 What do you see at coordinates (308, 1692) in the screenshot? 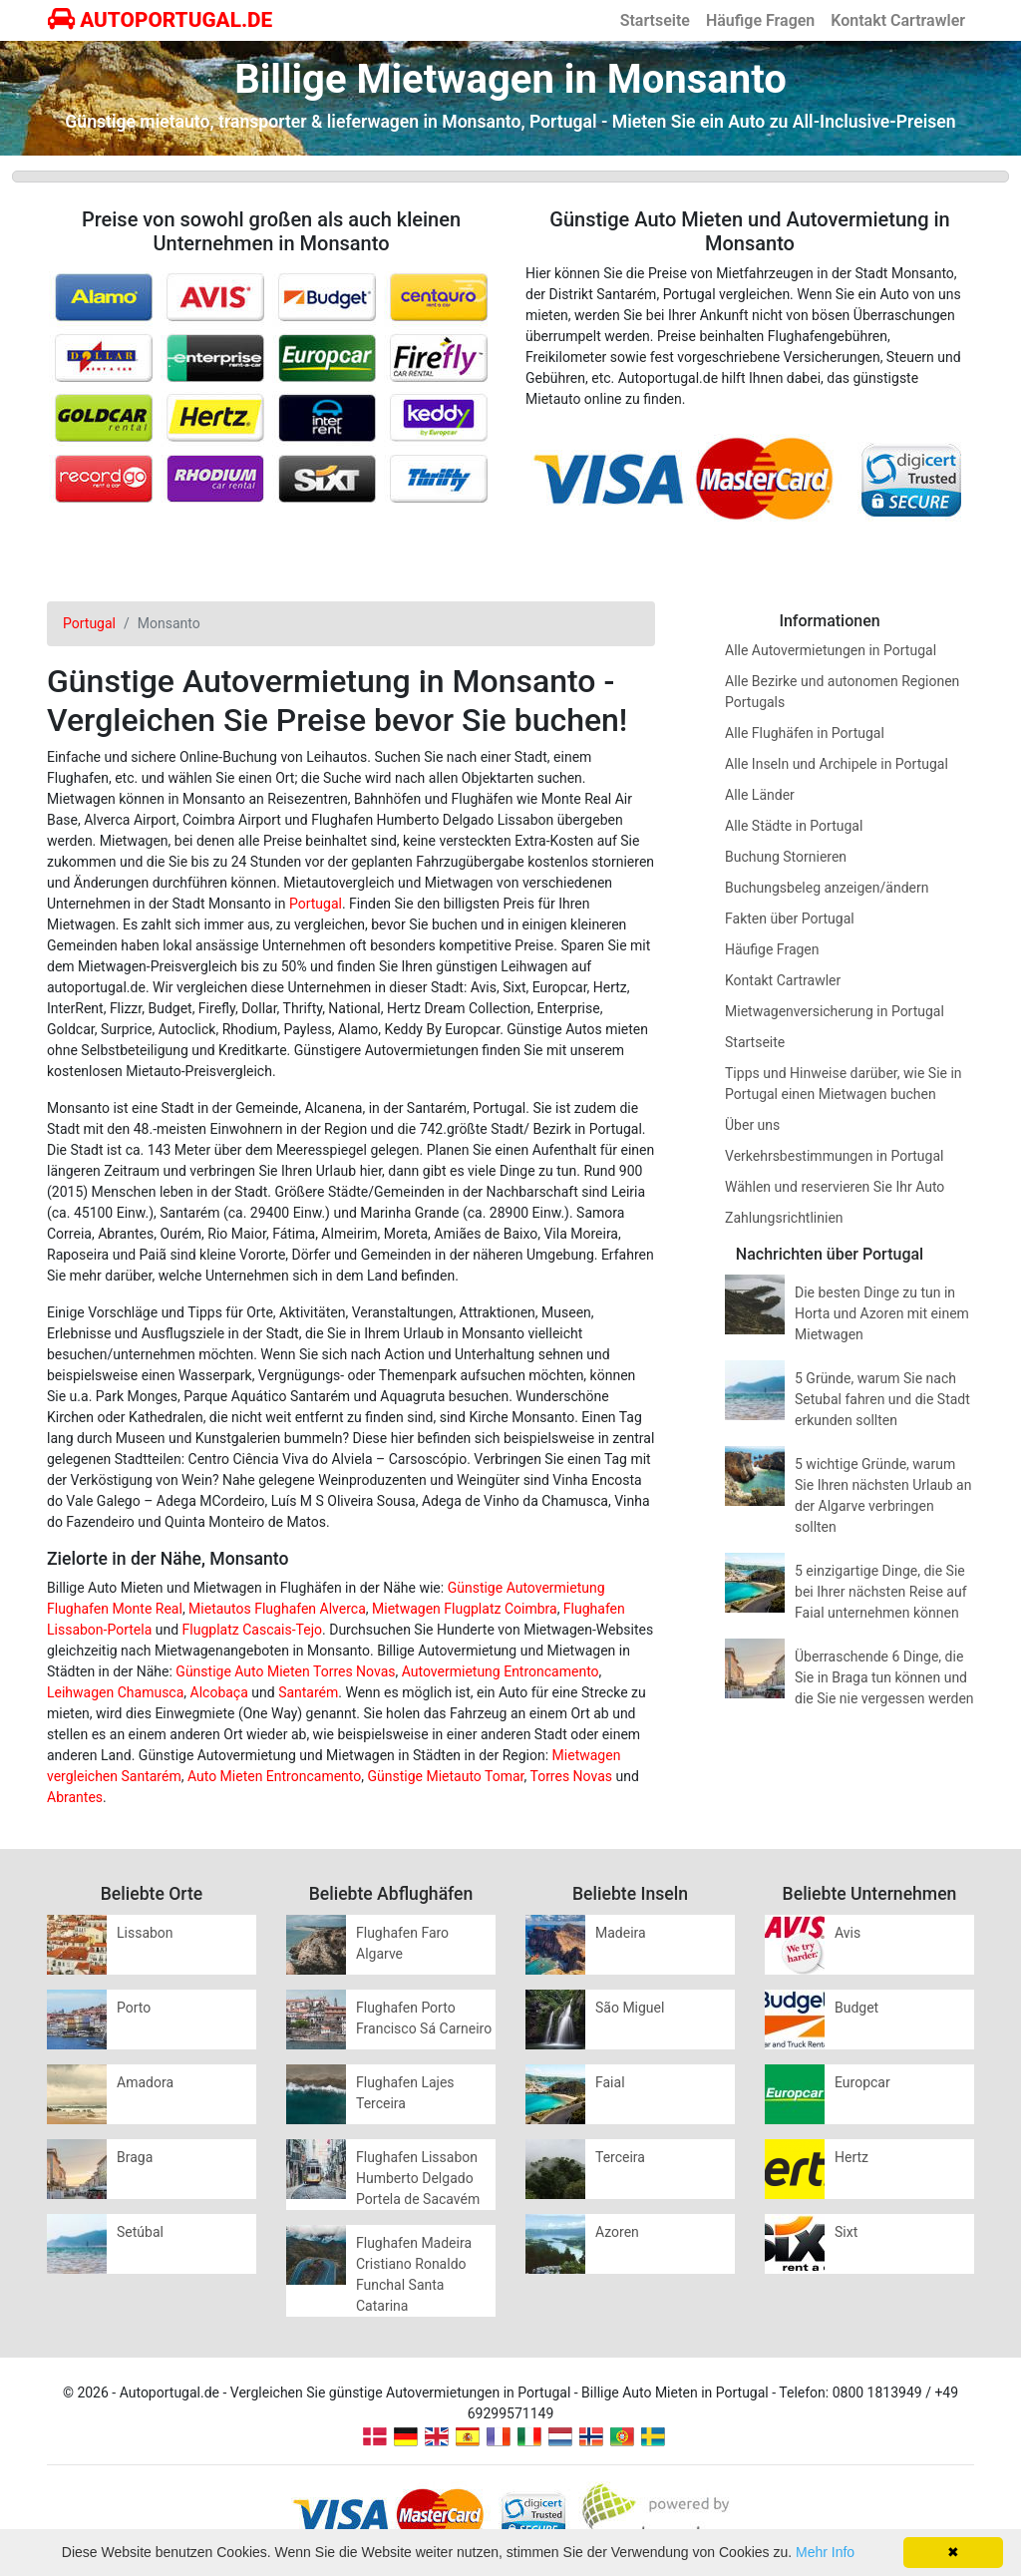
I see `Santarém` at bounding box center [308, 1692].